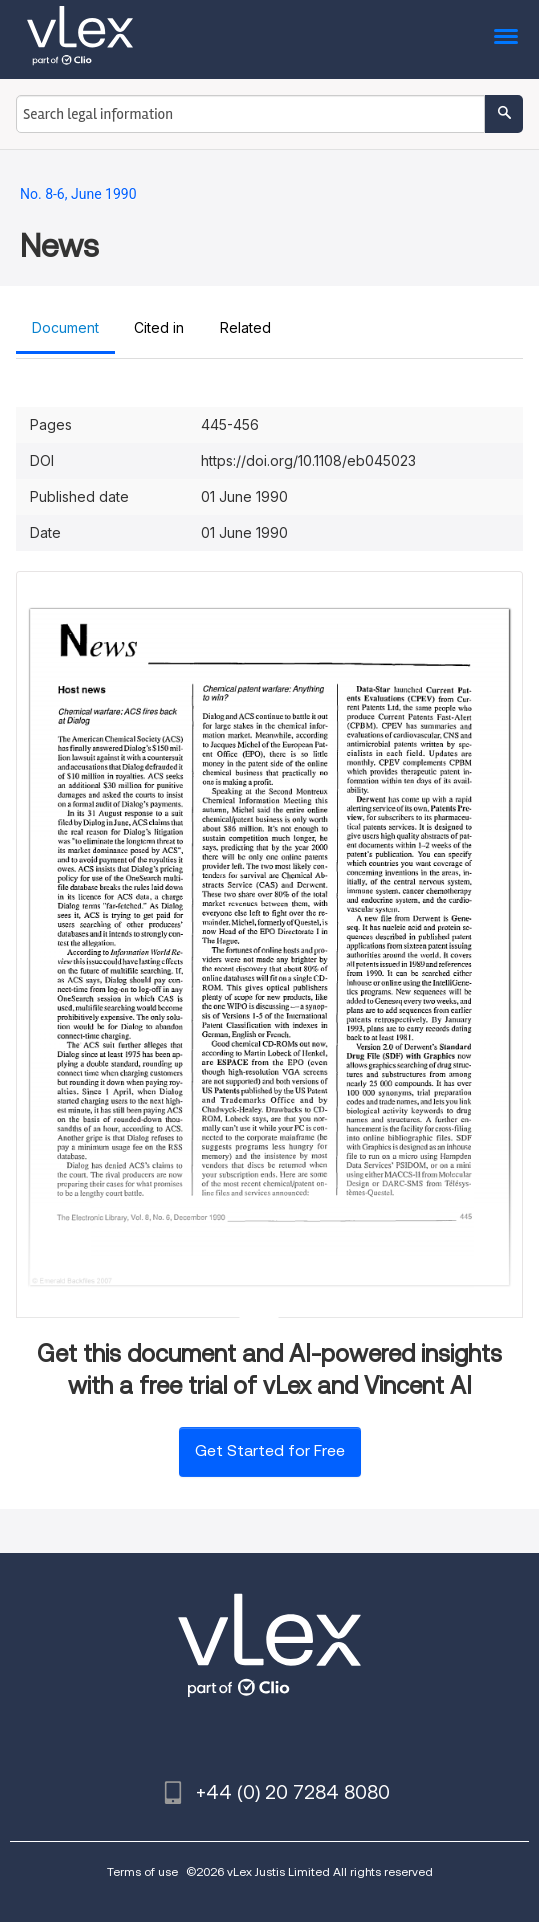 This screenshot has width=539, height=1922. I want to click on Terms of use, so click(142, 1871).